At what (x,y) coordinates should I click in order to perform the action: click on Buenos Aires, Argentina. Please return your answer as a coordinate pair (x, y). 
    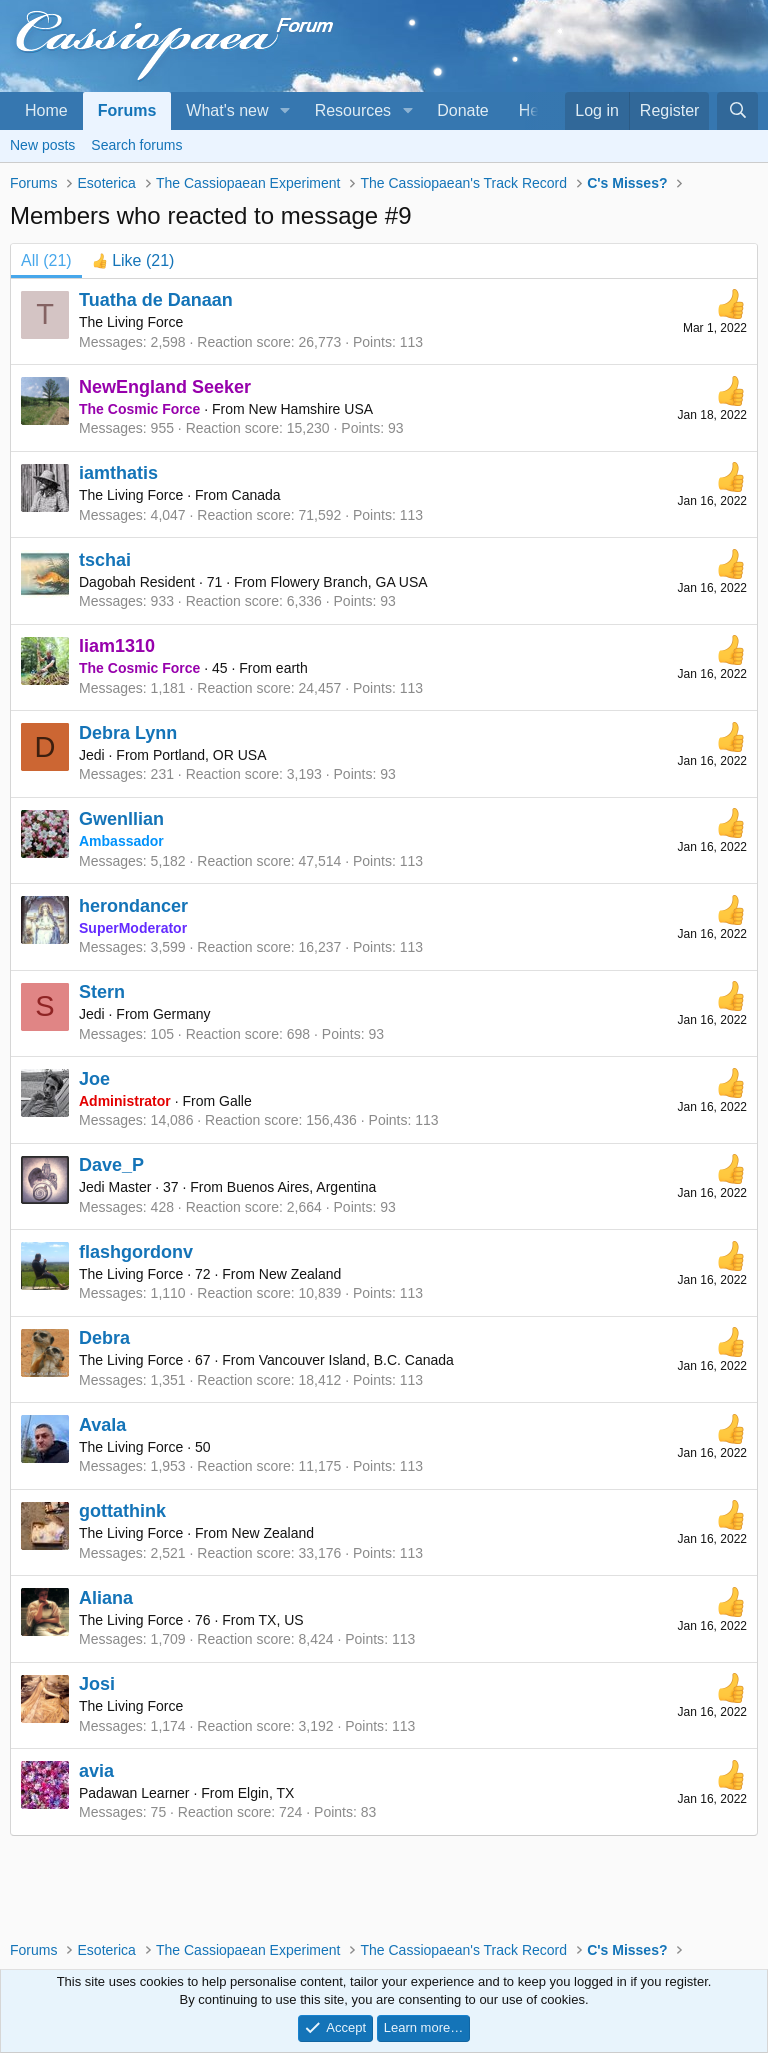
    Looking at the image, I should click on (301, 1187).